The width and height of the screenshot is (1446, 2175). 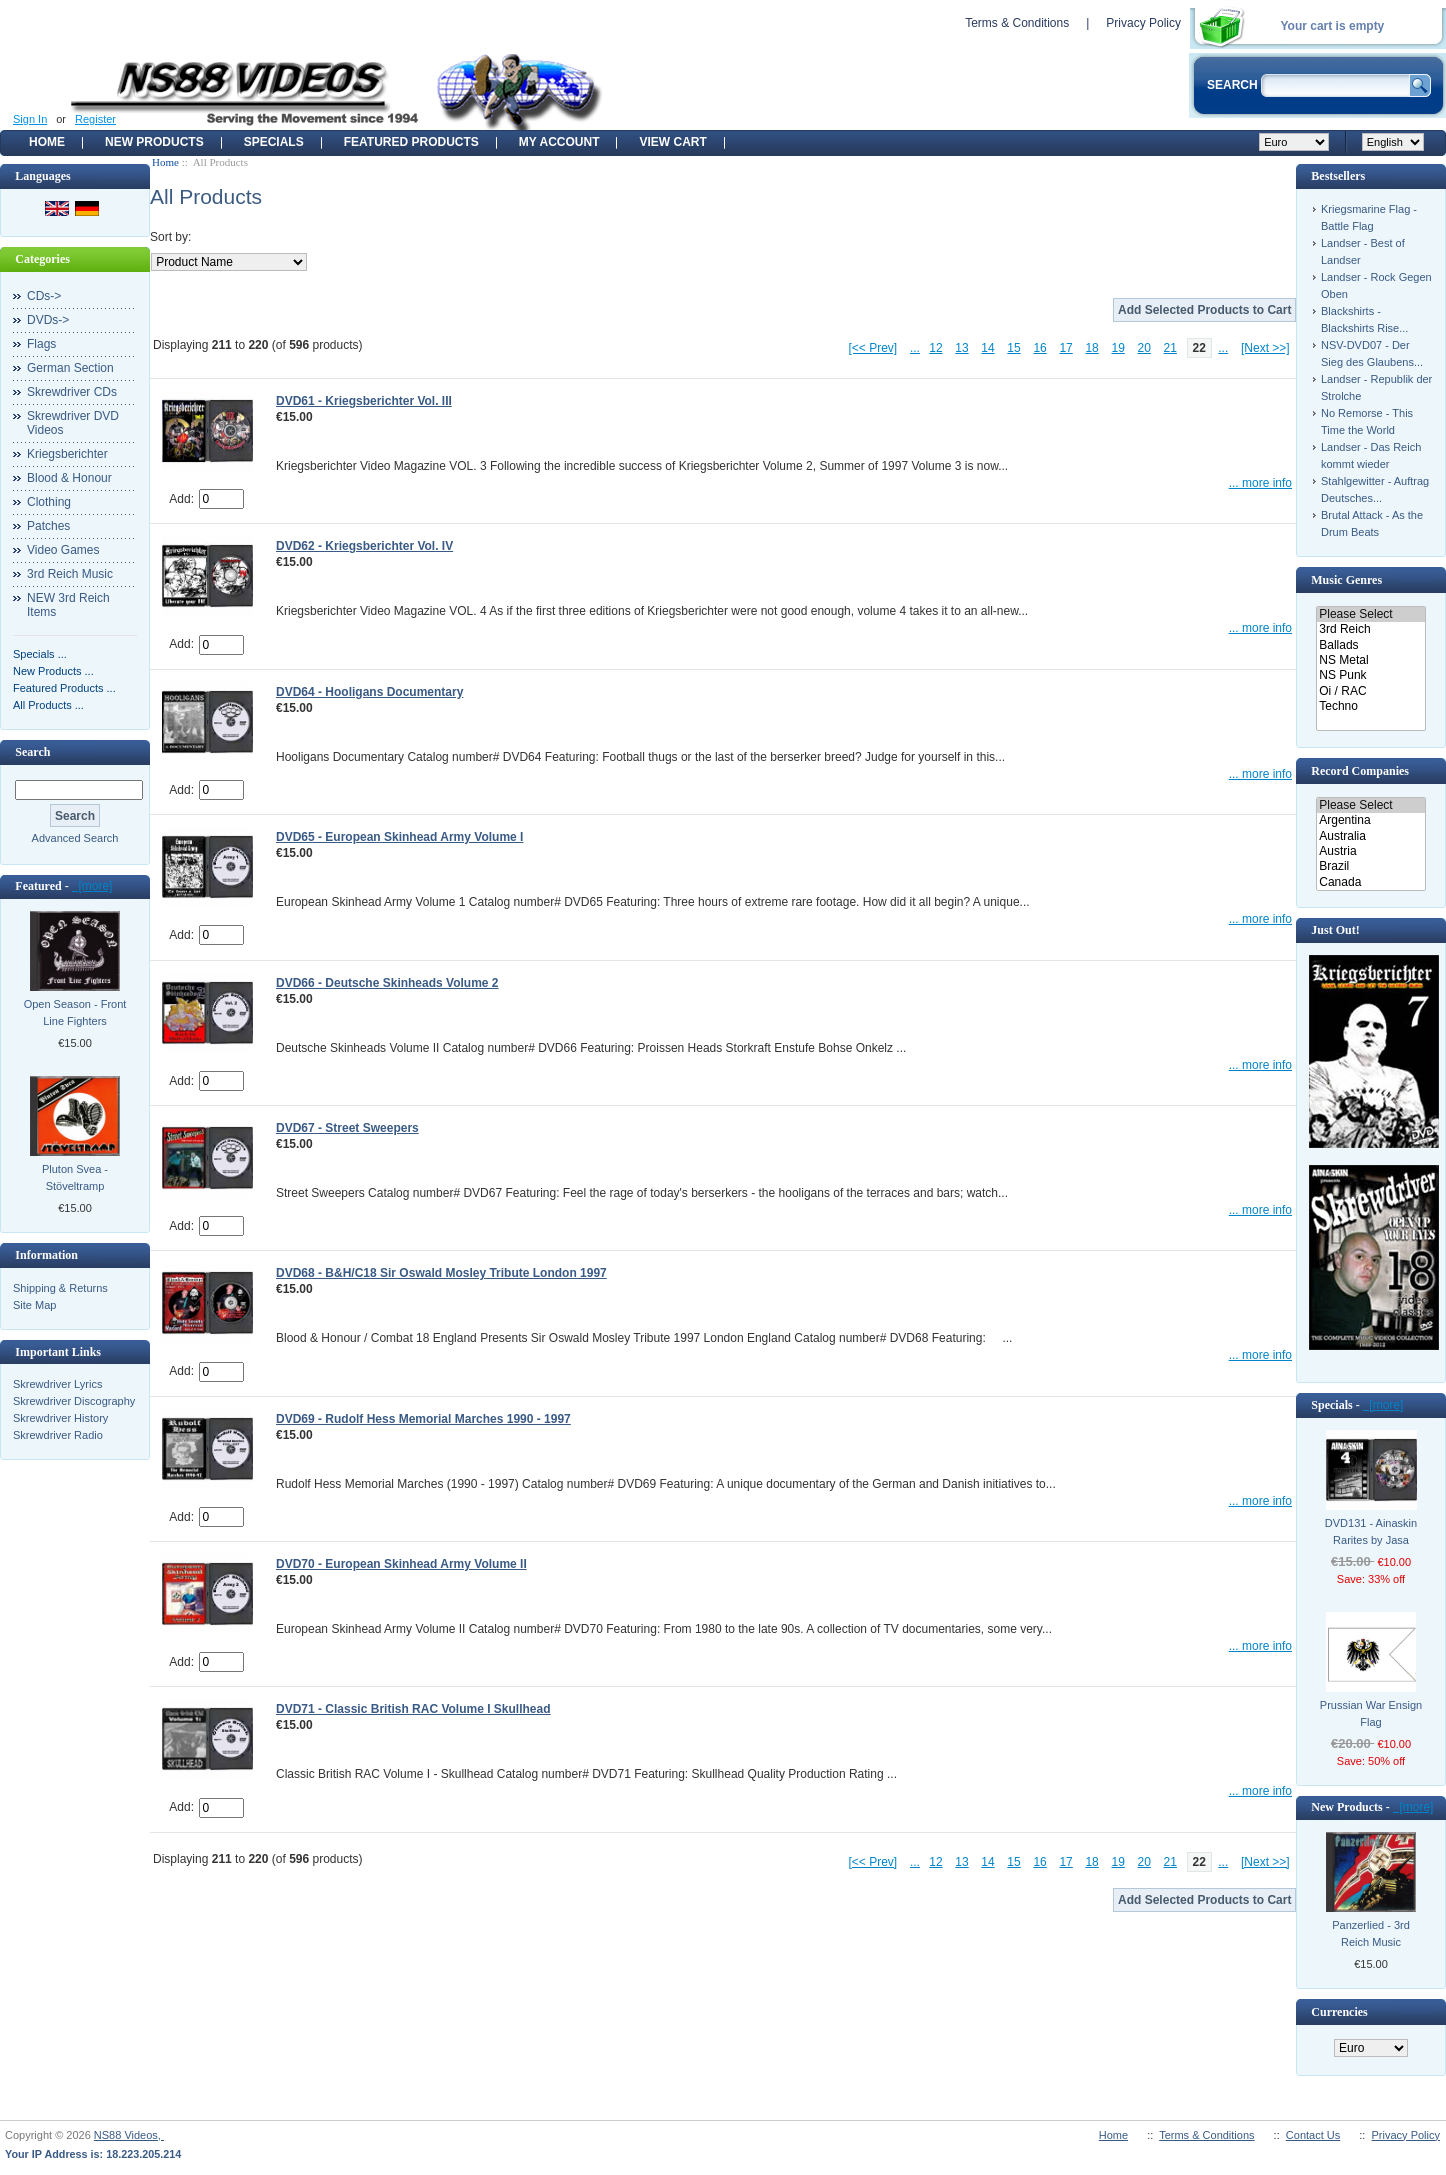 What do you see at coordinates (1260, 483) in the screenshot?
I see `... more info` at bounding box center [1260, 483].